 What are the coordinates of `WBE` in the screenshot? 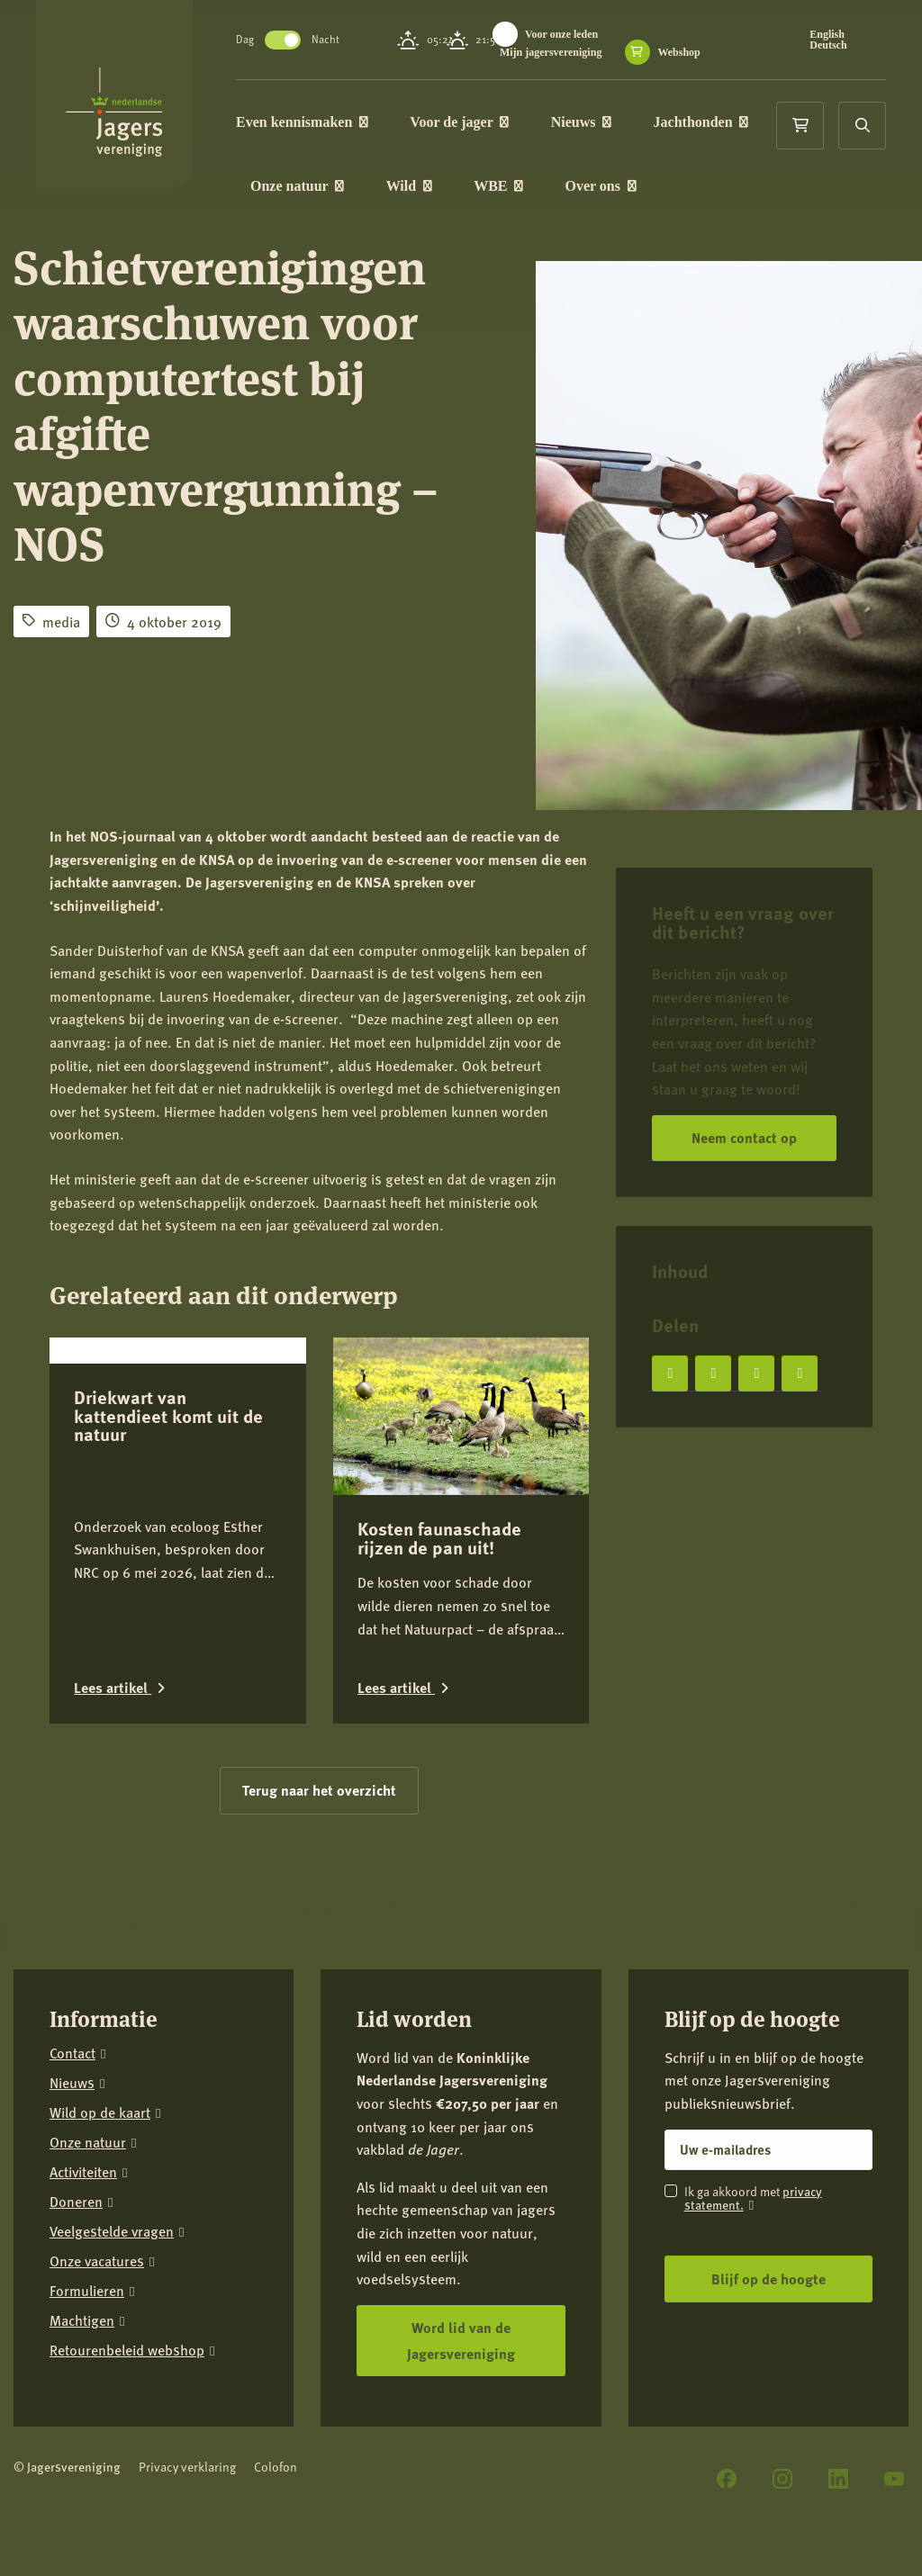 It's located at (509, 187).